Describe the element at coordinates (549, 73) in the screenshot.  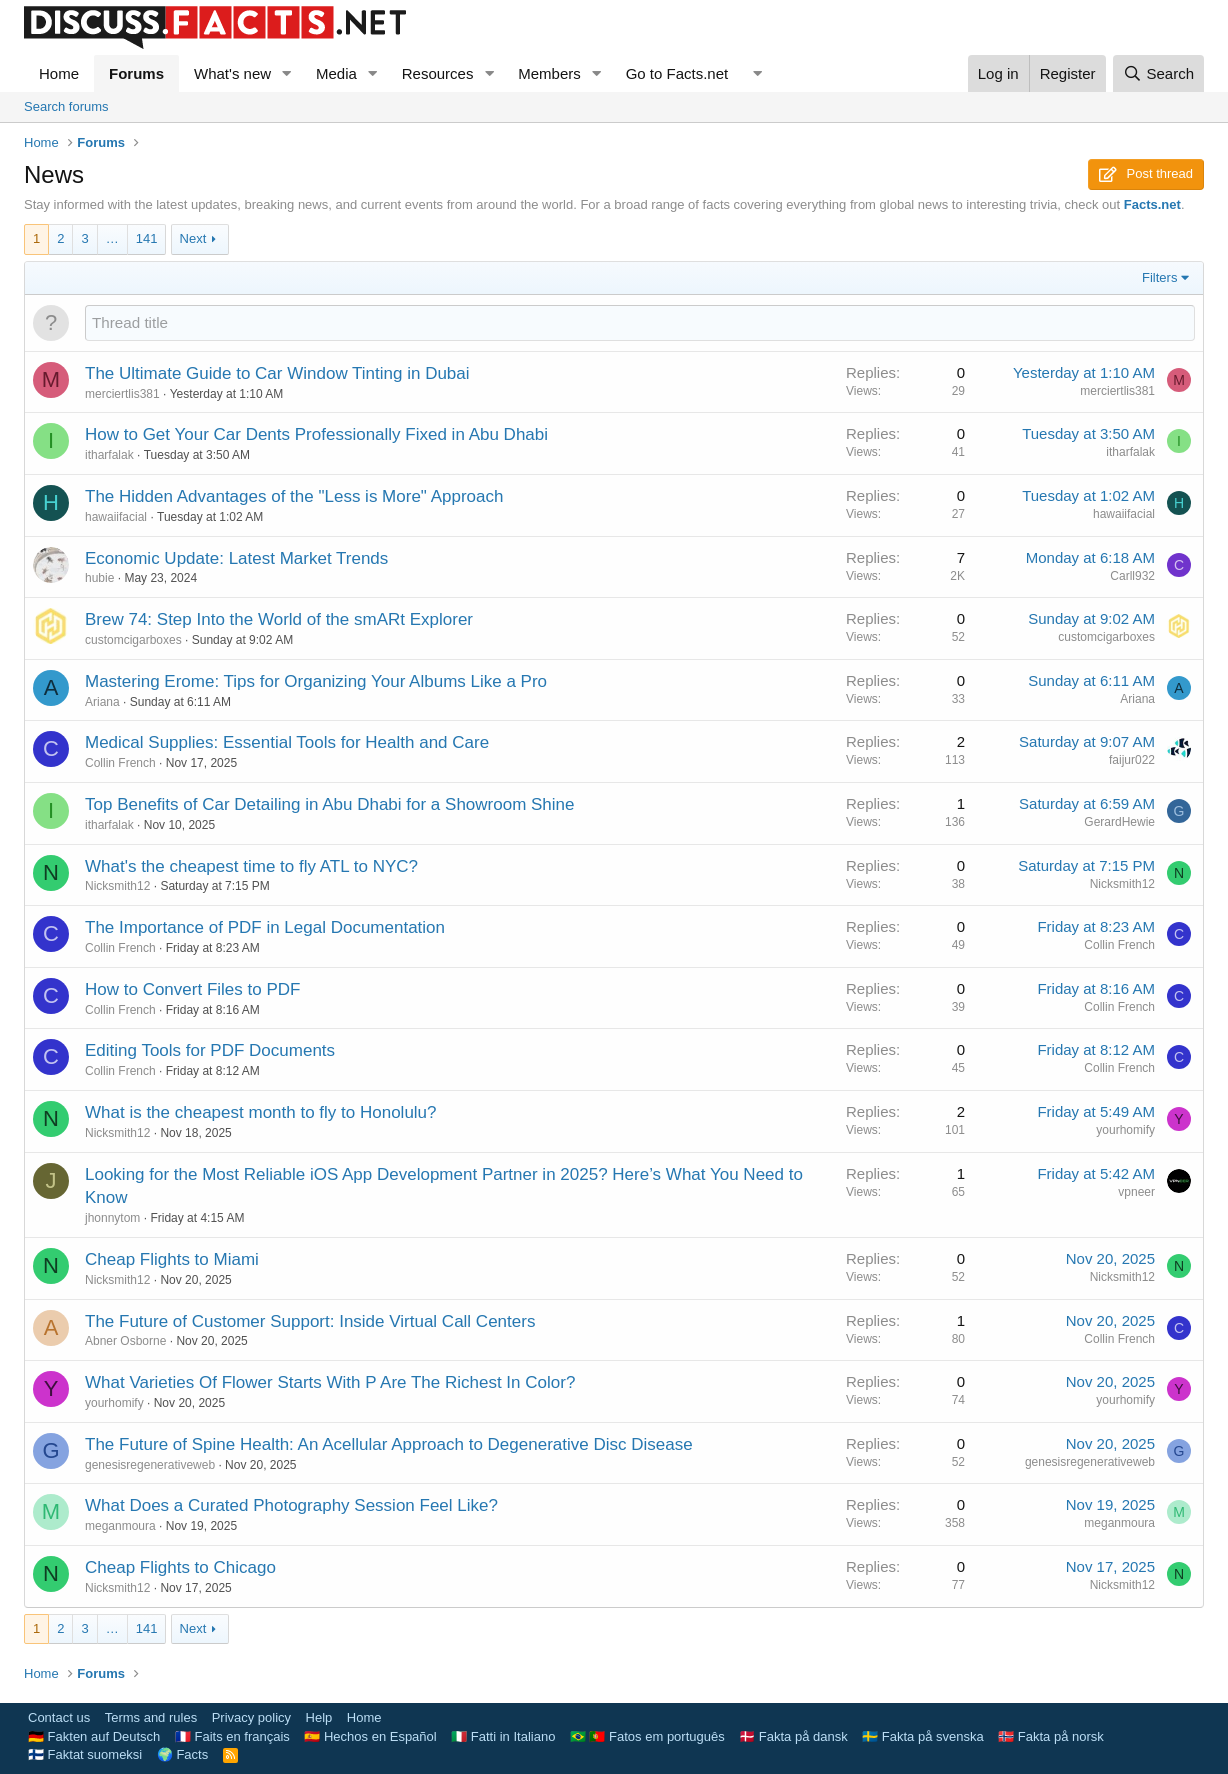
I see `Members` at that location.